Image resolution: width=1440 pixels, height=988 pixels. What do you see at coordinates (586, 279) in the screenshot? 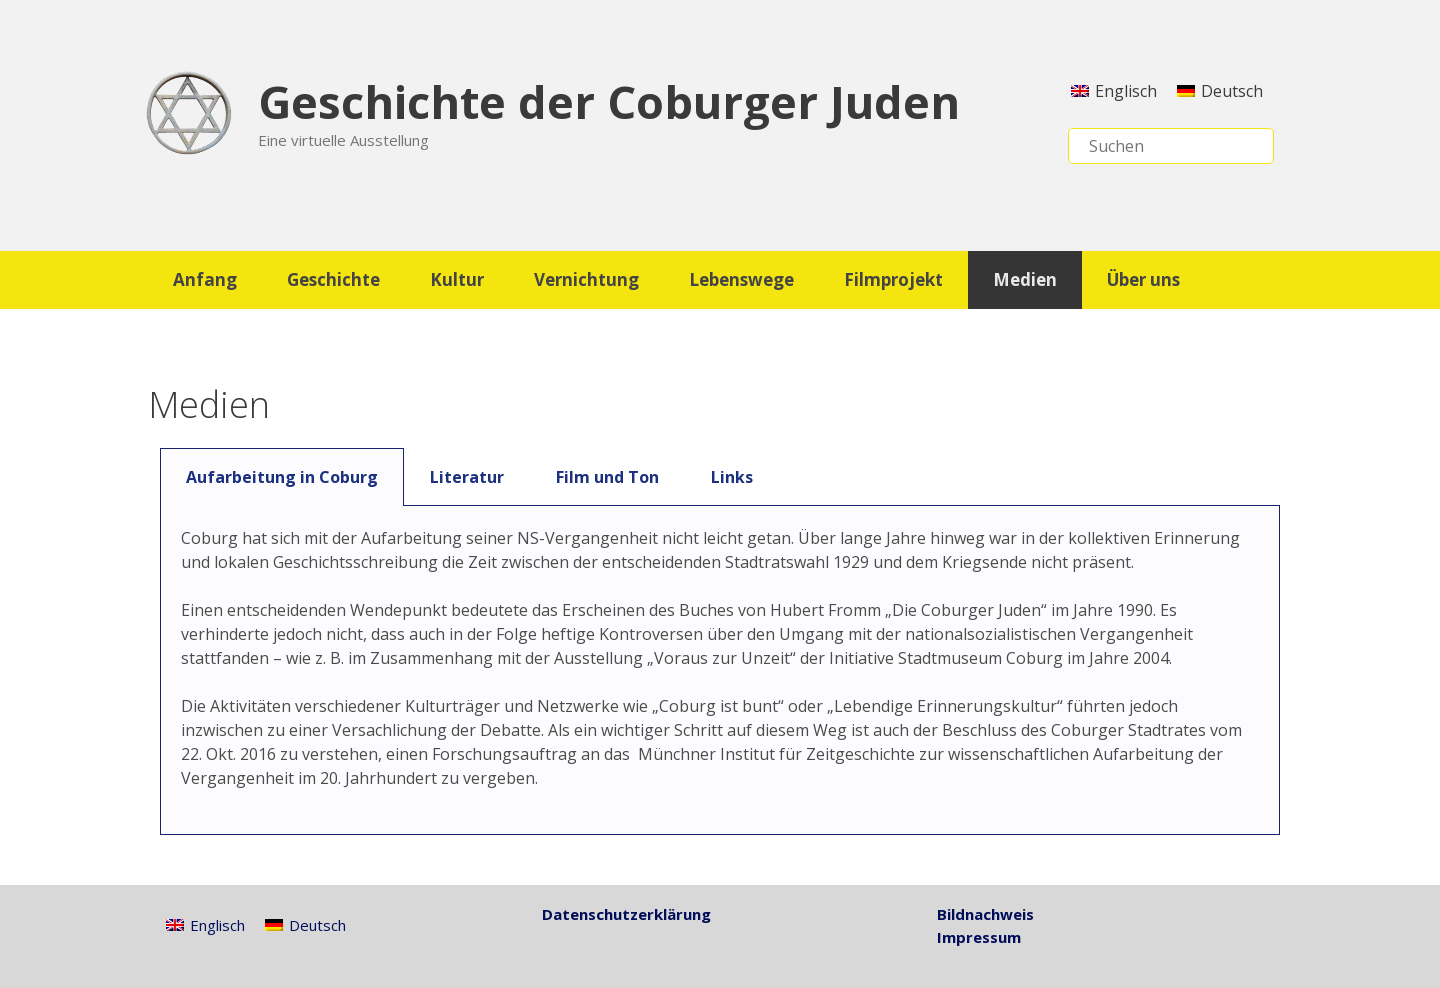
I see `Vernichtung` at bounding box center [586, 279].